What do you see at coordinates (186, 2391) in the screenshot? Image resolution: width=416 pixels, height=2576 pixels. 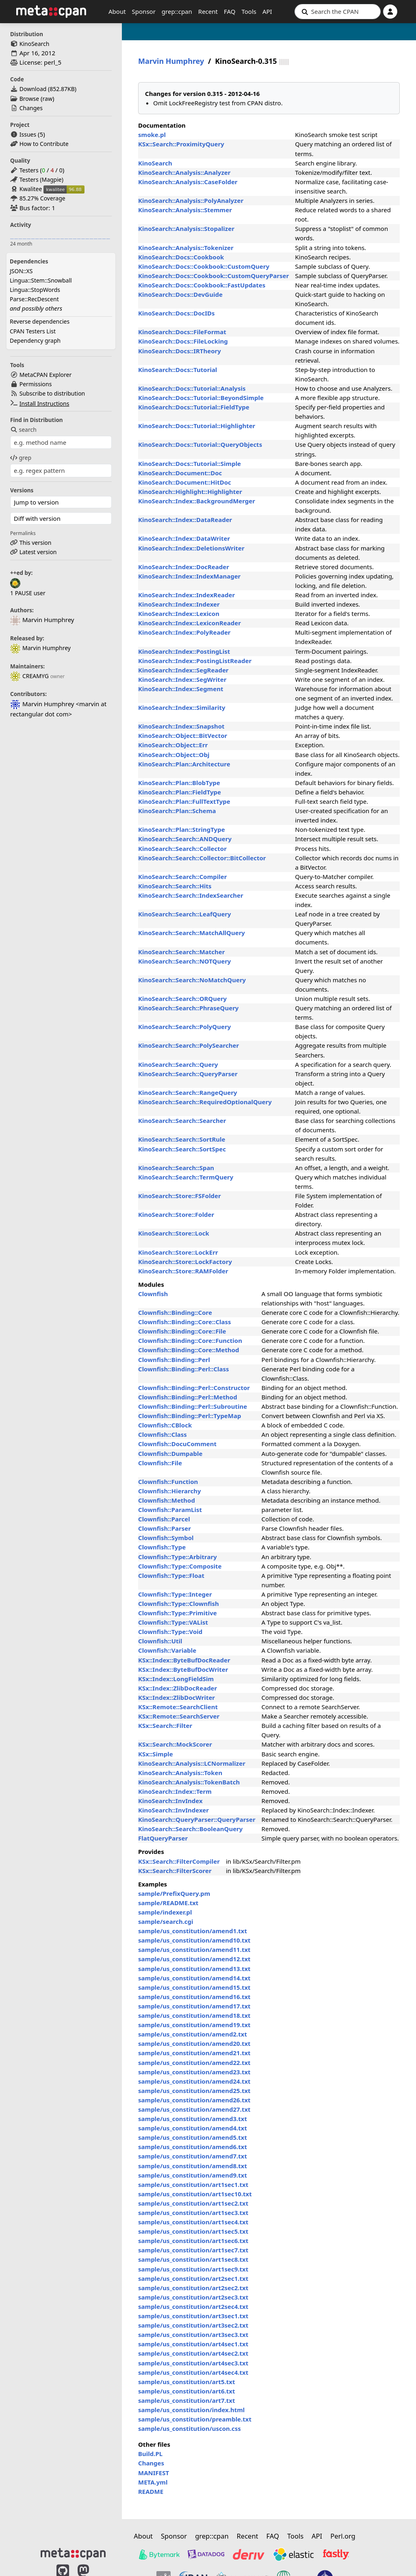 I see `sample/us_constitution/art6.txt` at bounding box center [186, 2391].